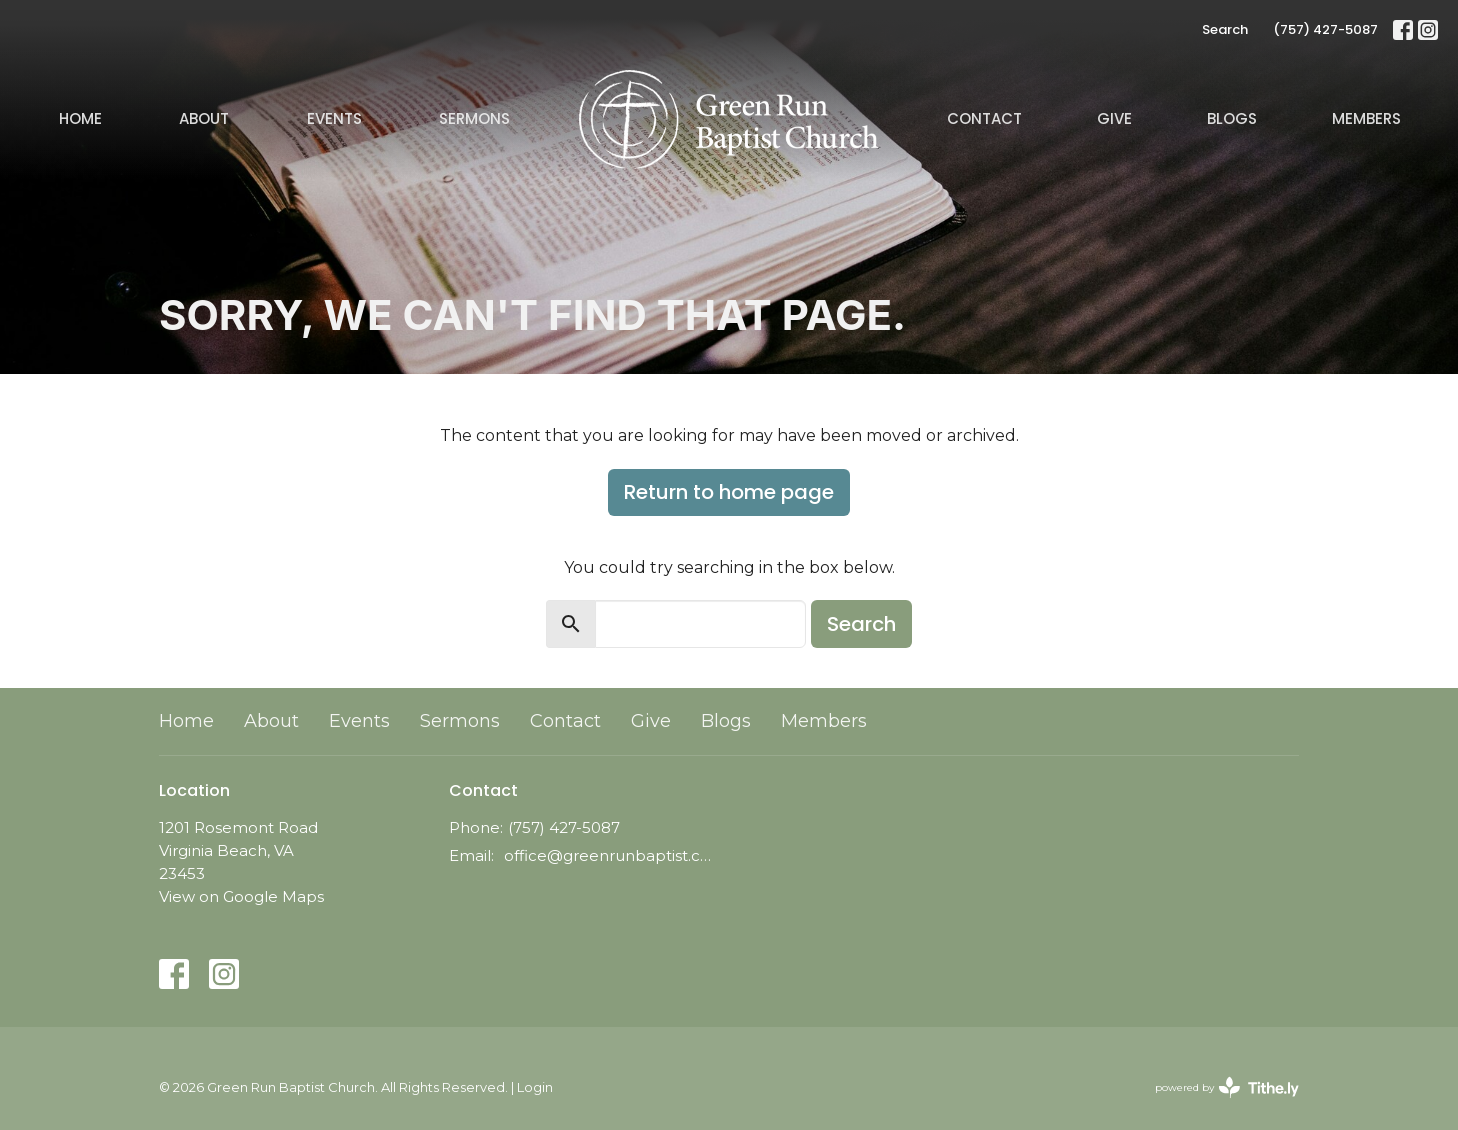 The height and width of the screenshot is (1130, 1458). I want to click on Home, so click(80, 118).